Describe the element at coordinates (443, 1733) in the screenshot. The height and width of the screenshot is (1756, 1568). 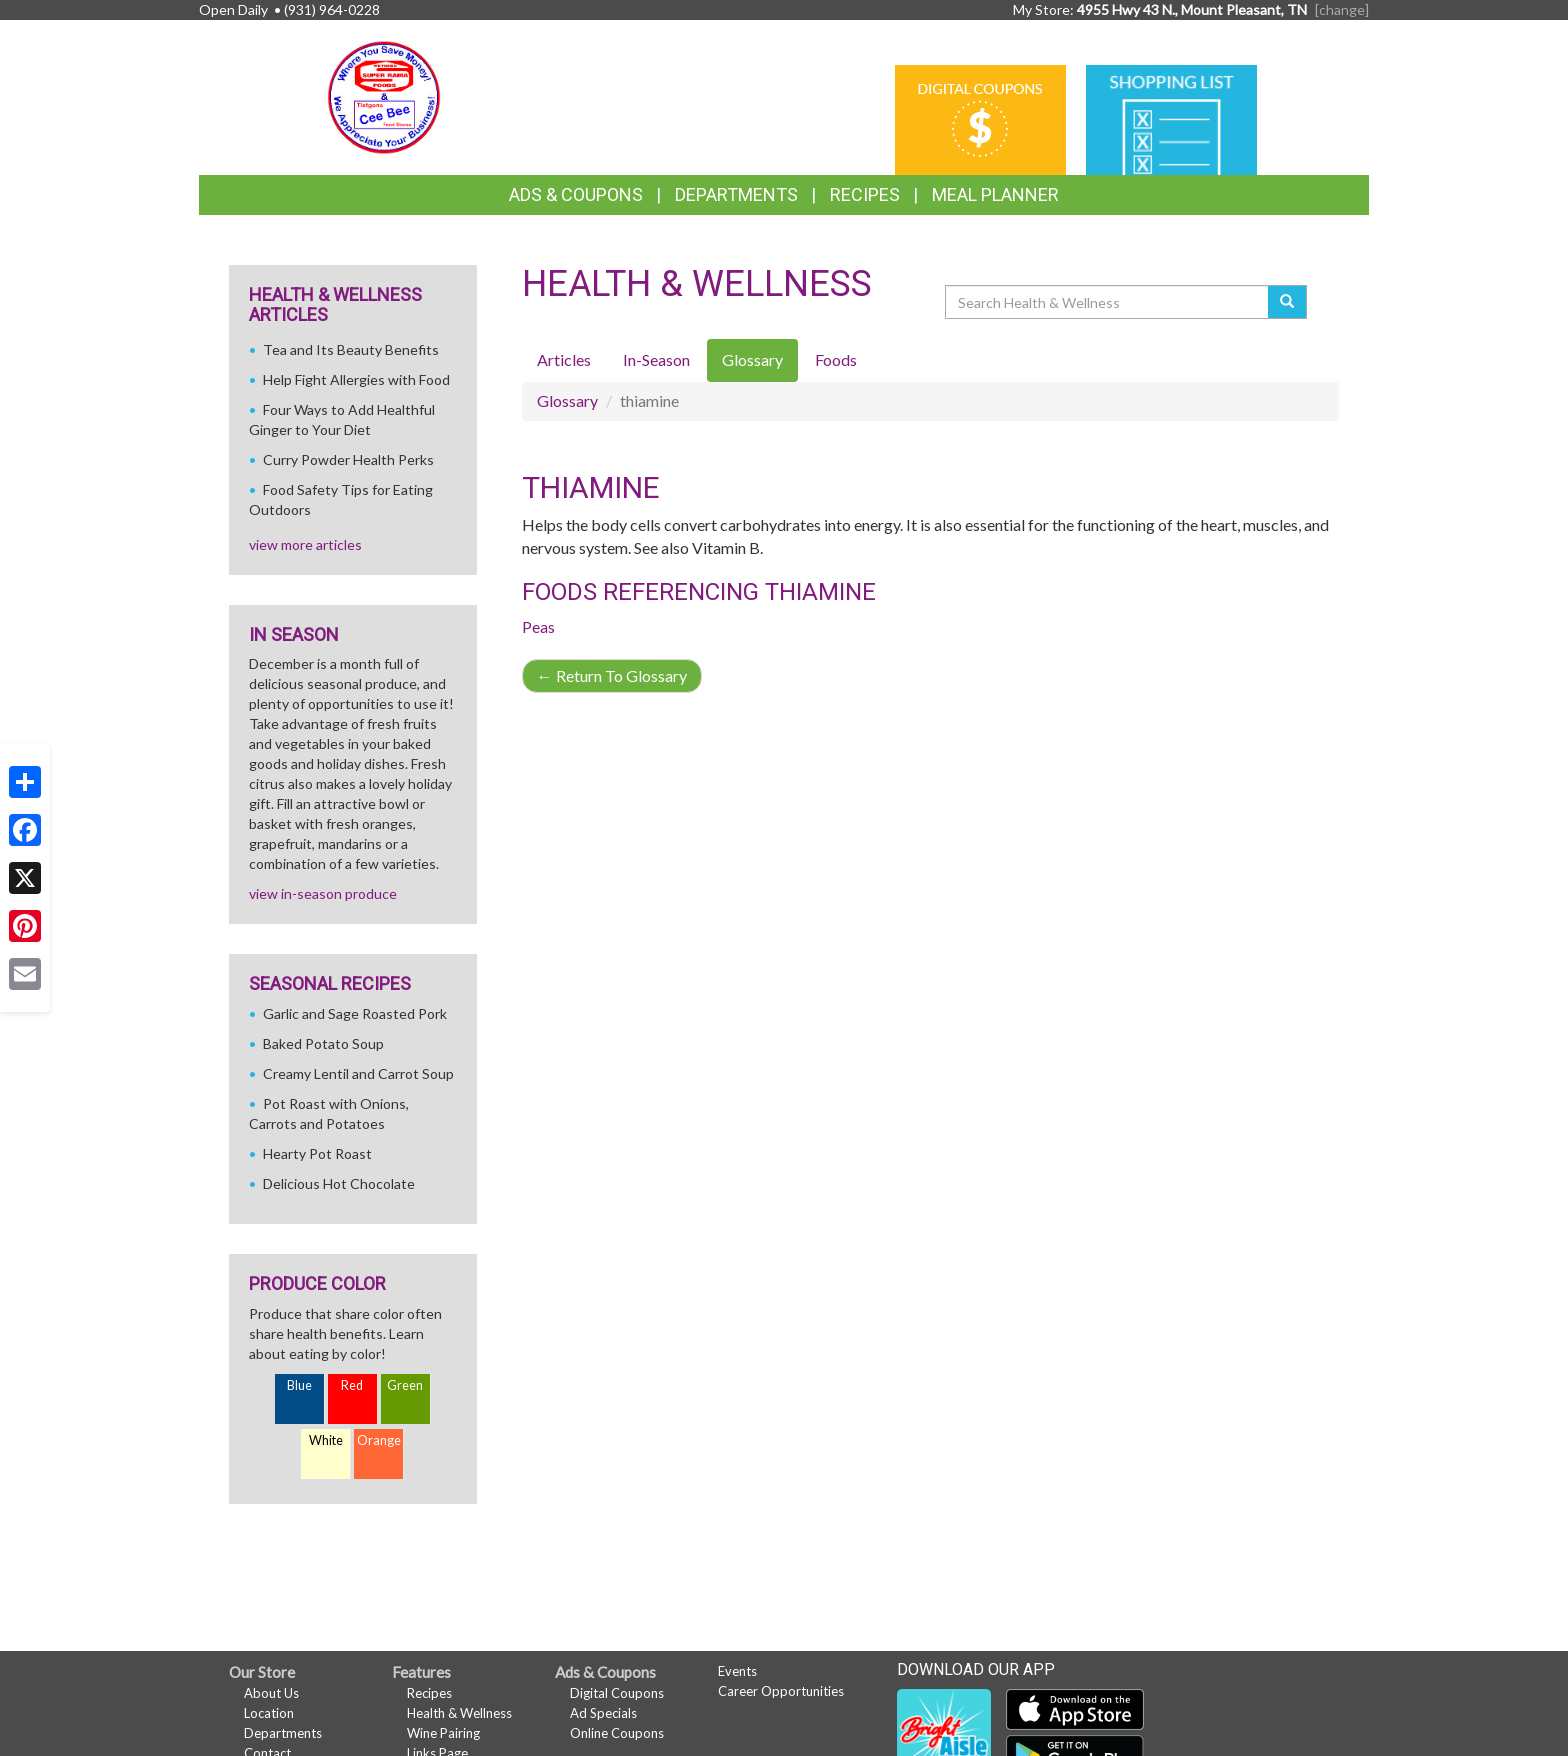
I see `Wine Pairing` at that location.